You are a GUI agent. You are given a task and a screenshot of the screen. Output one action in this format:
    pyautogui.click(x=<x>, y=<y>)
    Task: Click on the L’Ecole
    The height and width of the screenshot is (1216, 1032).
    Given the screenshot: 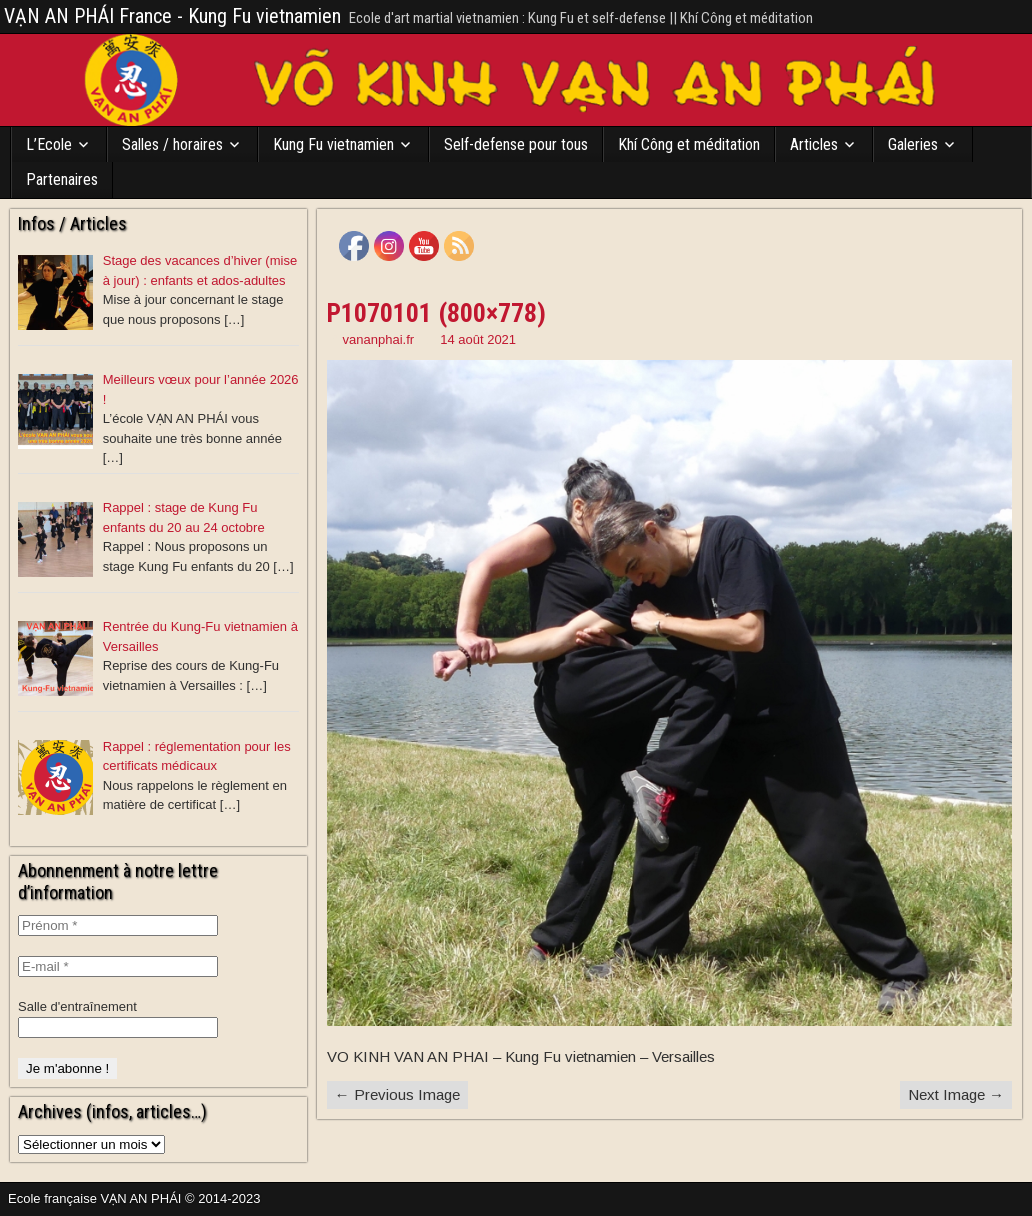 What is the action you would take?
    pyautogui.click(x=49, y=144)
    